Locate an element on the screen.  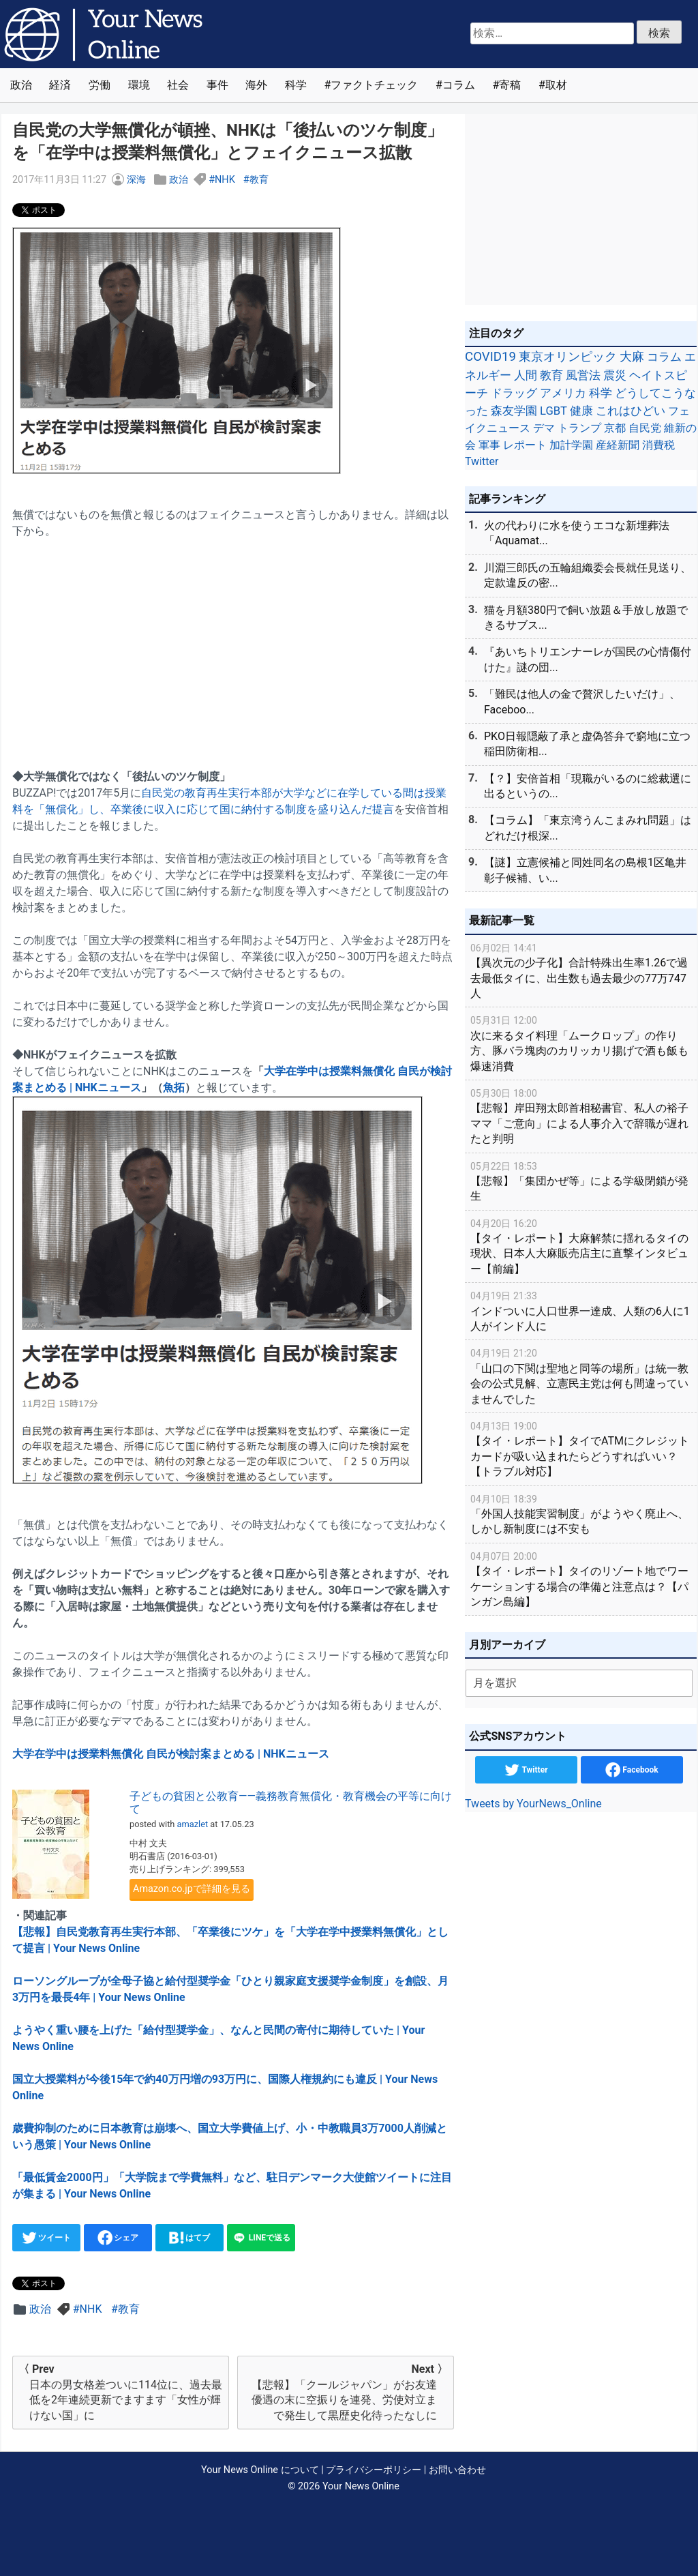
【悲報】岸田翔太郎首相秘書官、私人の裕子ママ「ご意向」による人事介入で辞職が遅れたと判明 is located at coordinates (580, 1115).